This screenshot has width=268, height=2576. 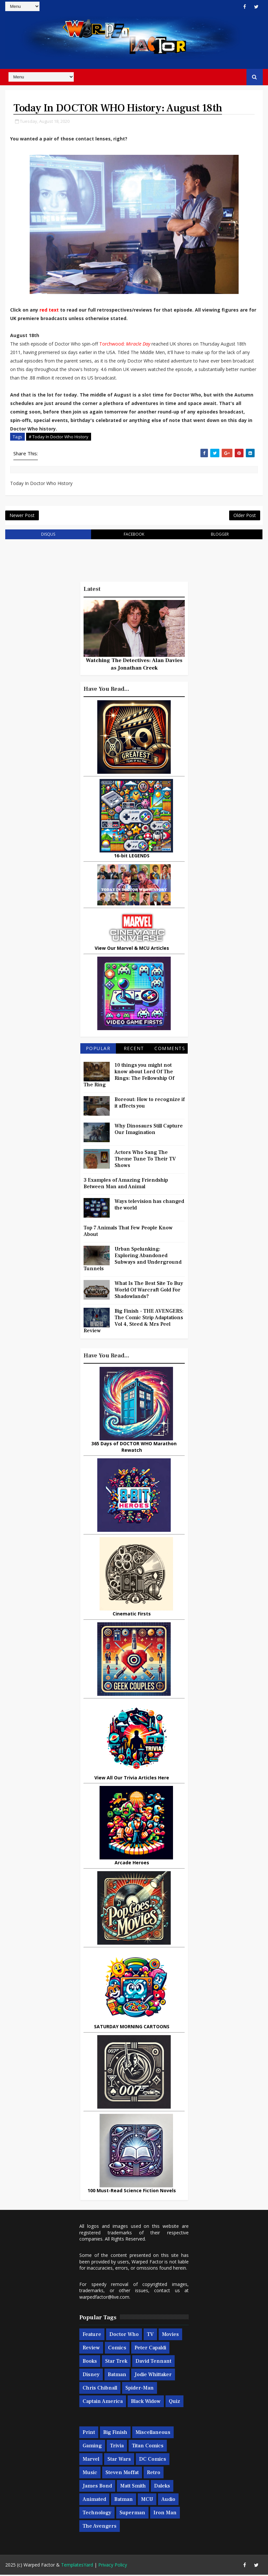 I want to click on Why Dinosaurs Still Capture Our Imagination, so click(x=149, y=1130).